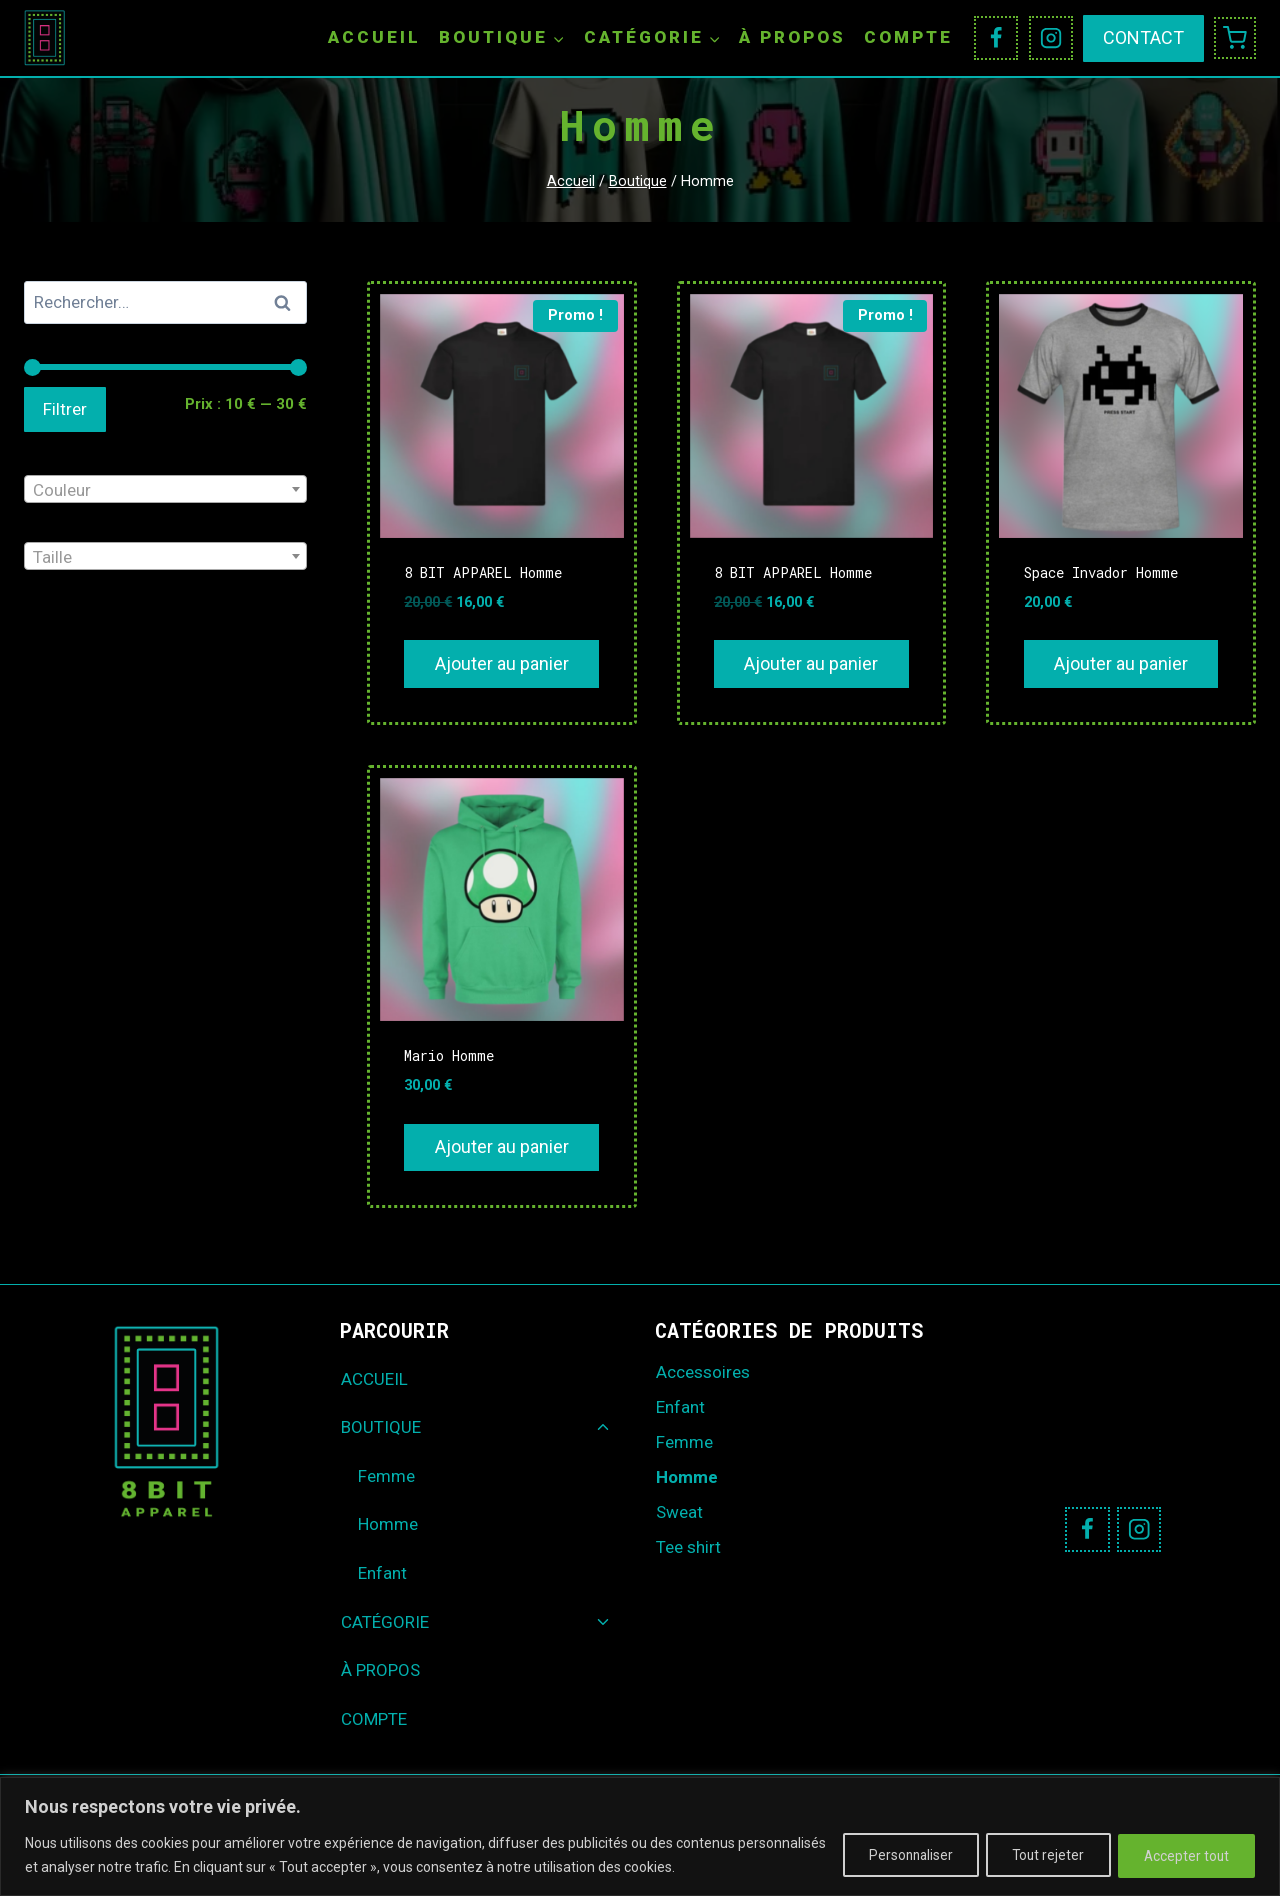 The height and width of the screenshot is (1896, 1280). What do you see at coordinates (382, 1573) in the screenshot?
I see `Enfant` at bounding box center [382, 1573].